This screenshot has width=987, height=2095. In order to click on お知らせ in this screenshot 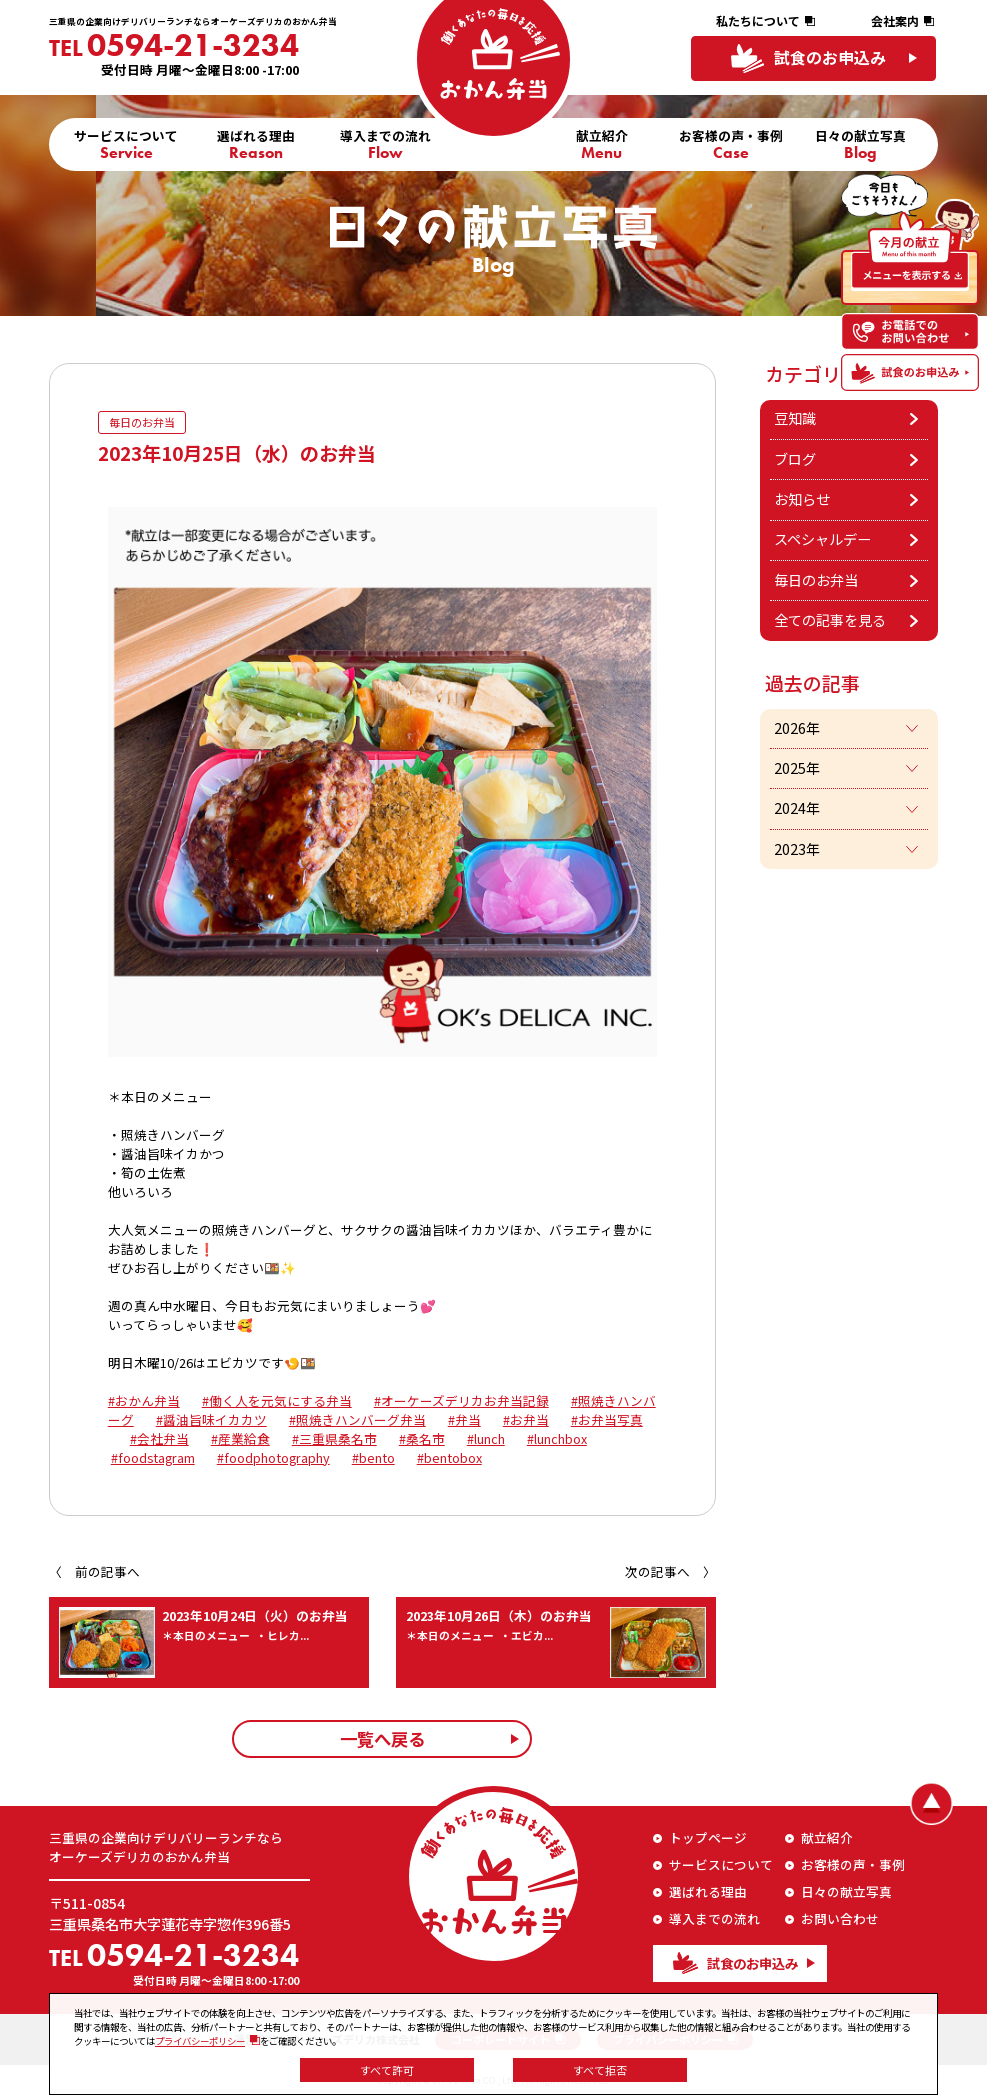, I will do `click(802, 499)`.